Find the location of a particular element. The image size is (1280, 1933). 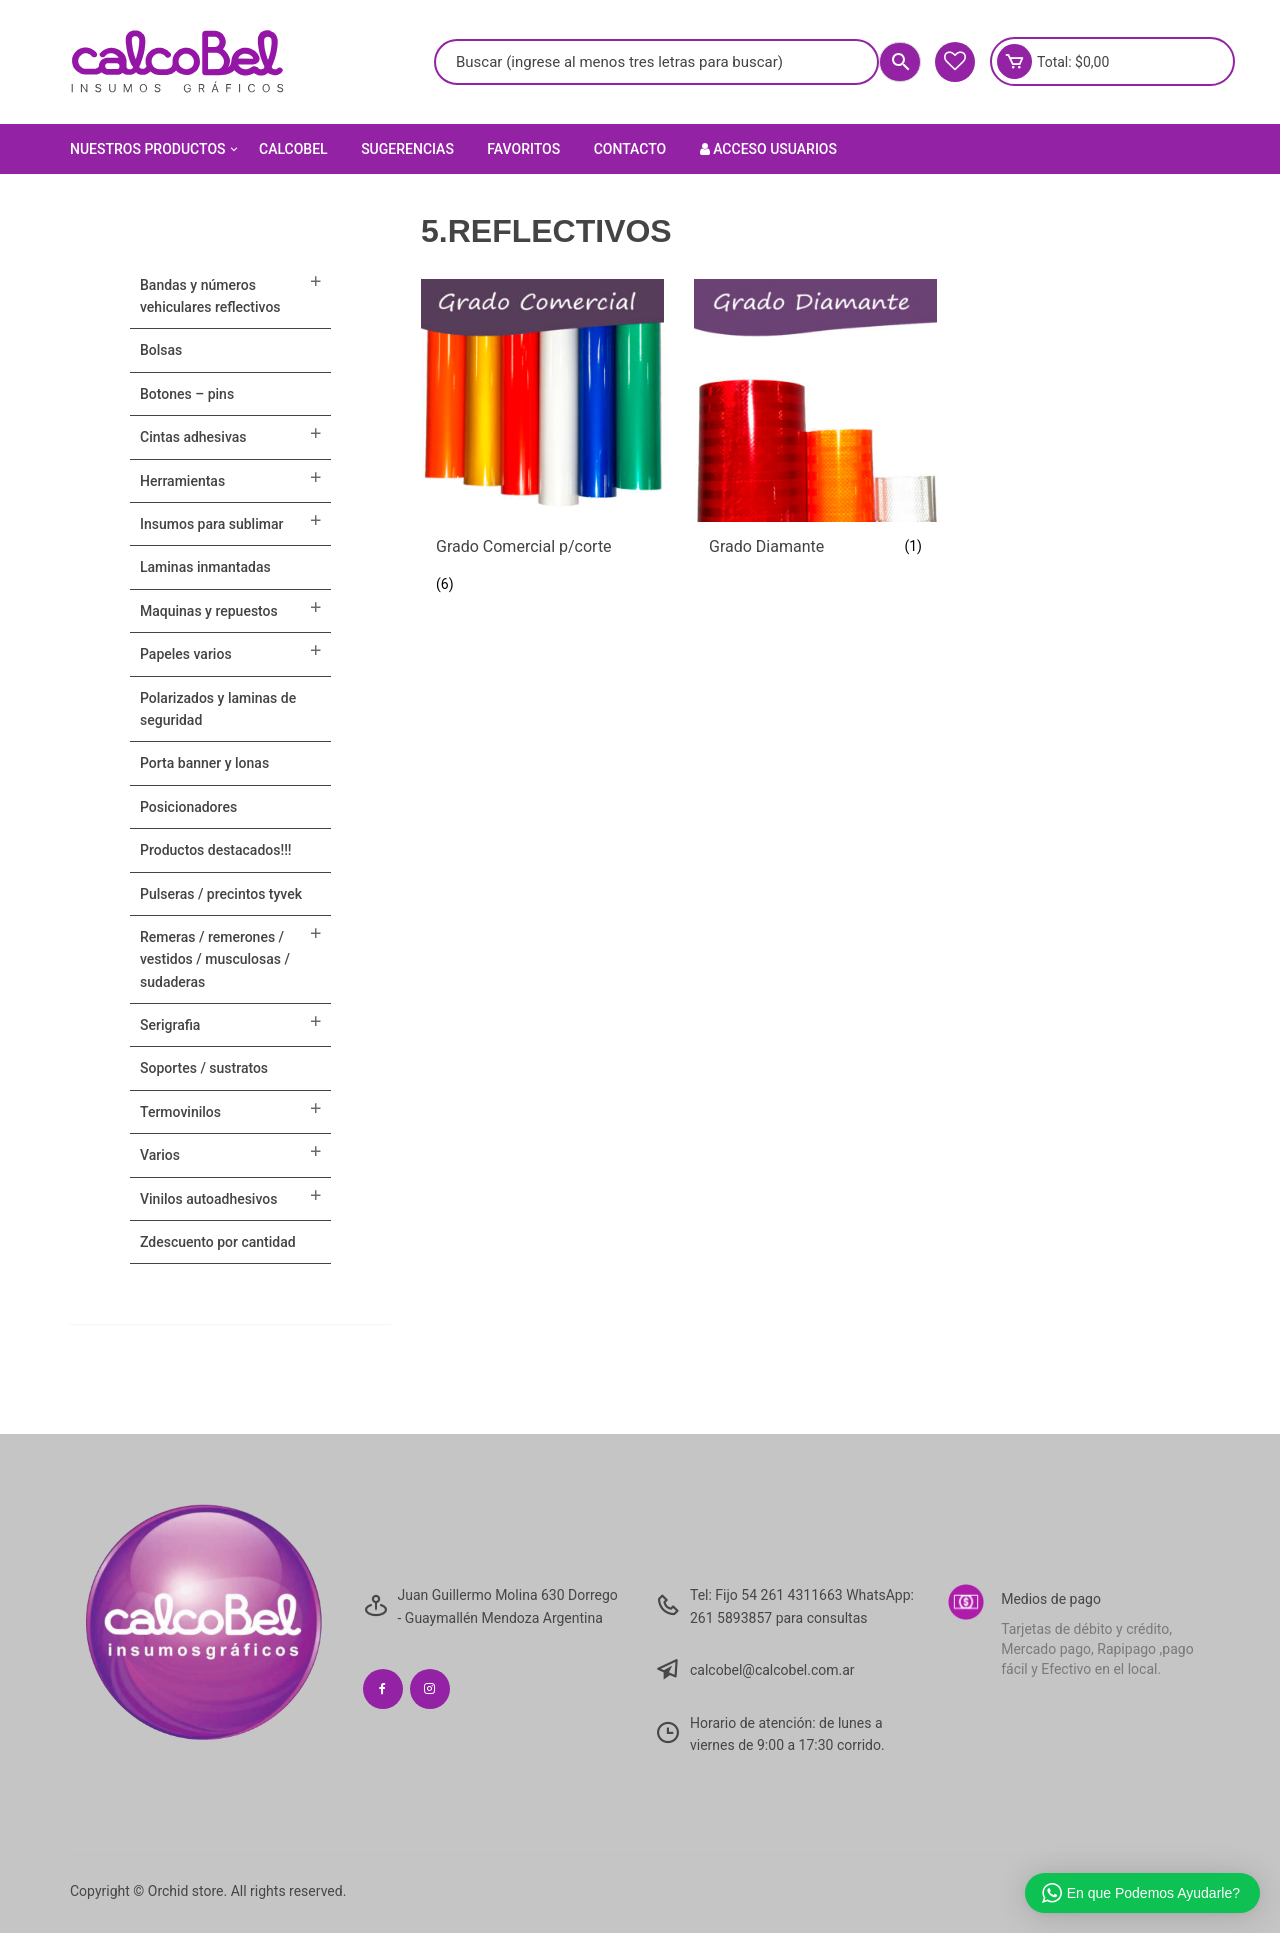

POSICIONADORES is located at coordinates (188, 807).